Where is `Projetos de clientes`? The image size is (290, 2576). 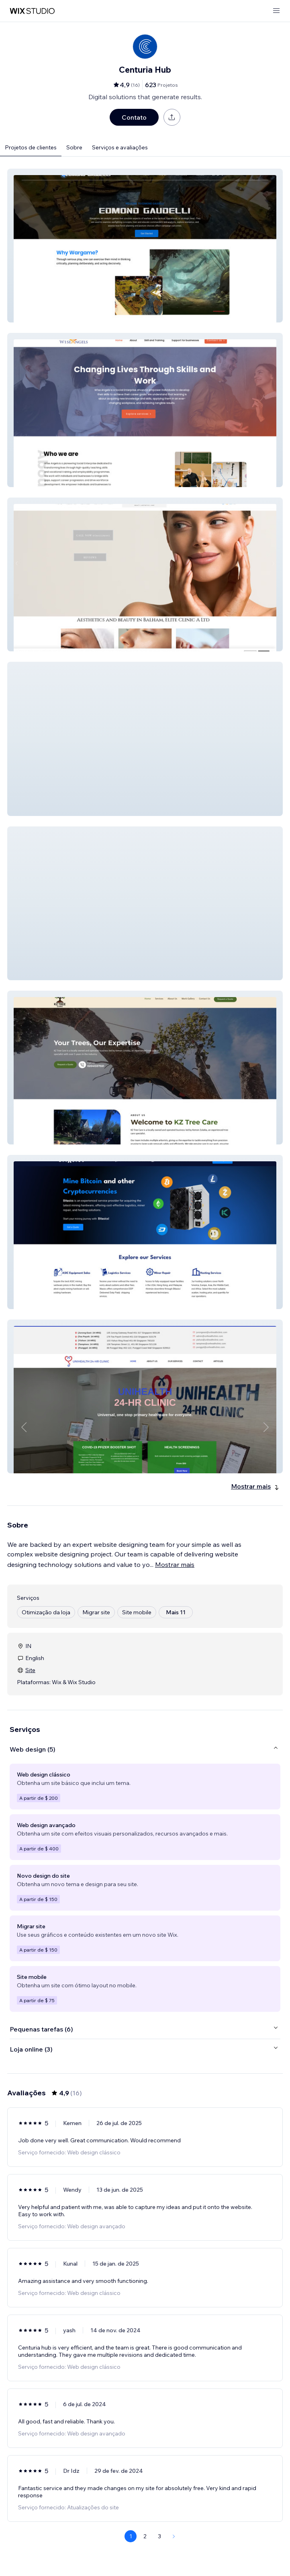
Projetos de clientes is located at coordinates (31, 147).